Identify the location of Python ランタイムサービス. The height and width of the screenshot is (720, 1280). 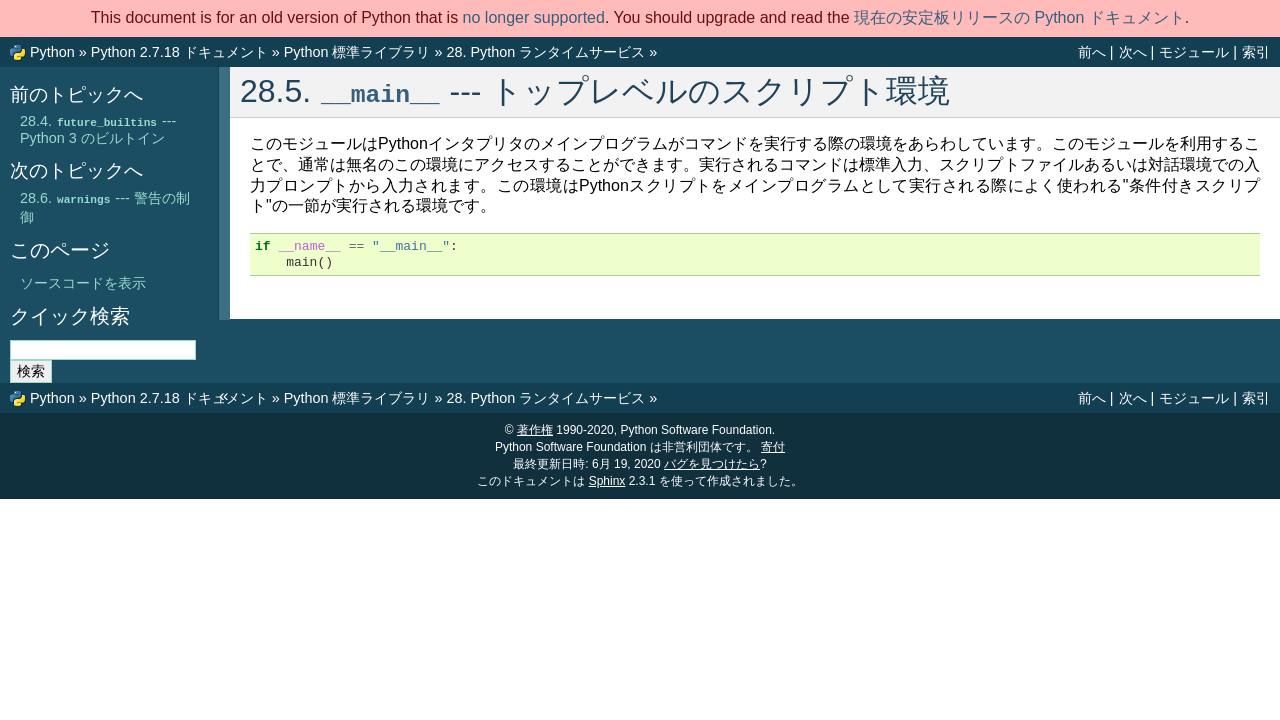
(545, 52).